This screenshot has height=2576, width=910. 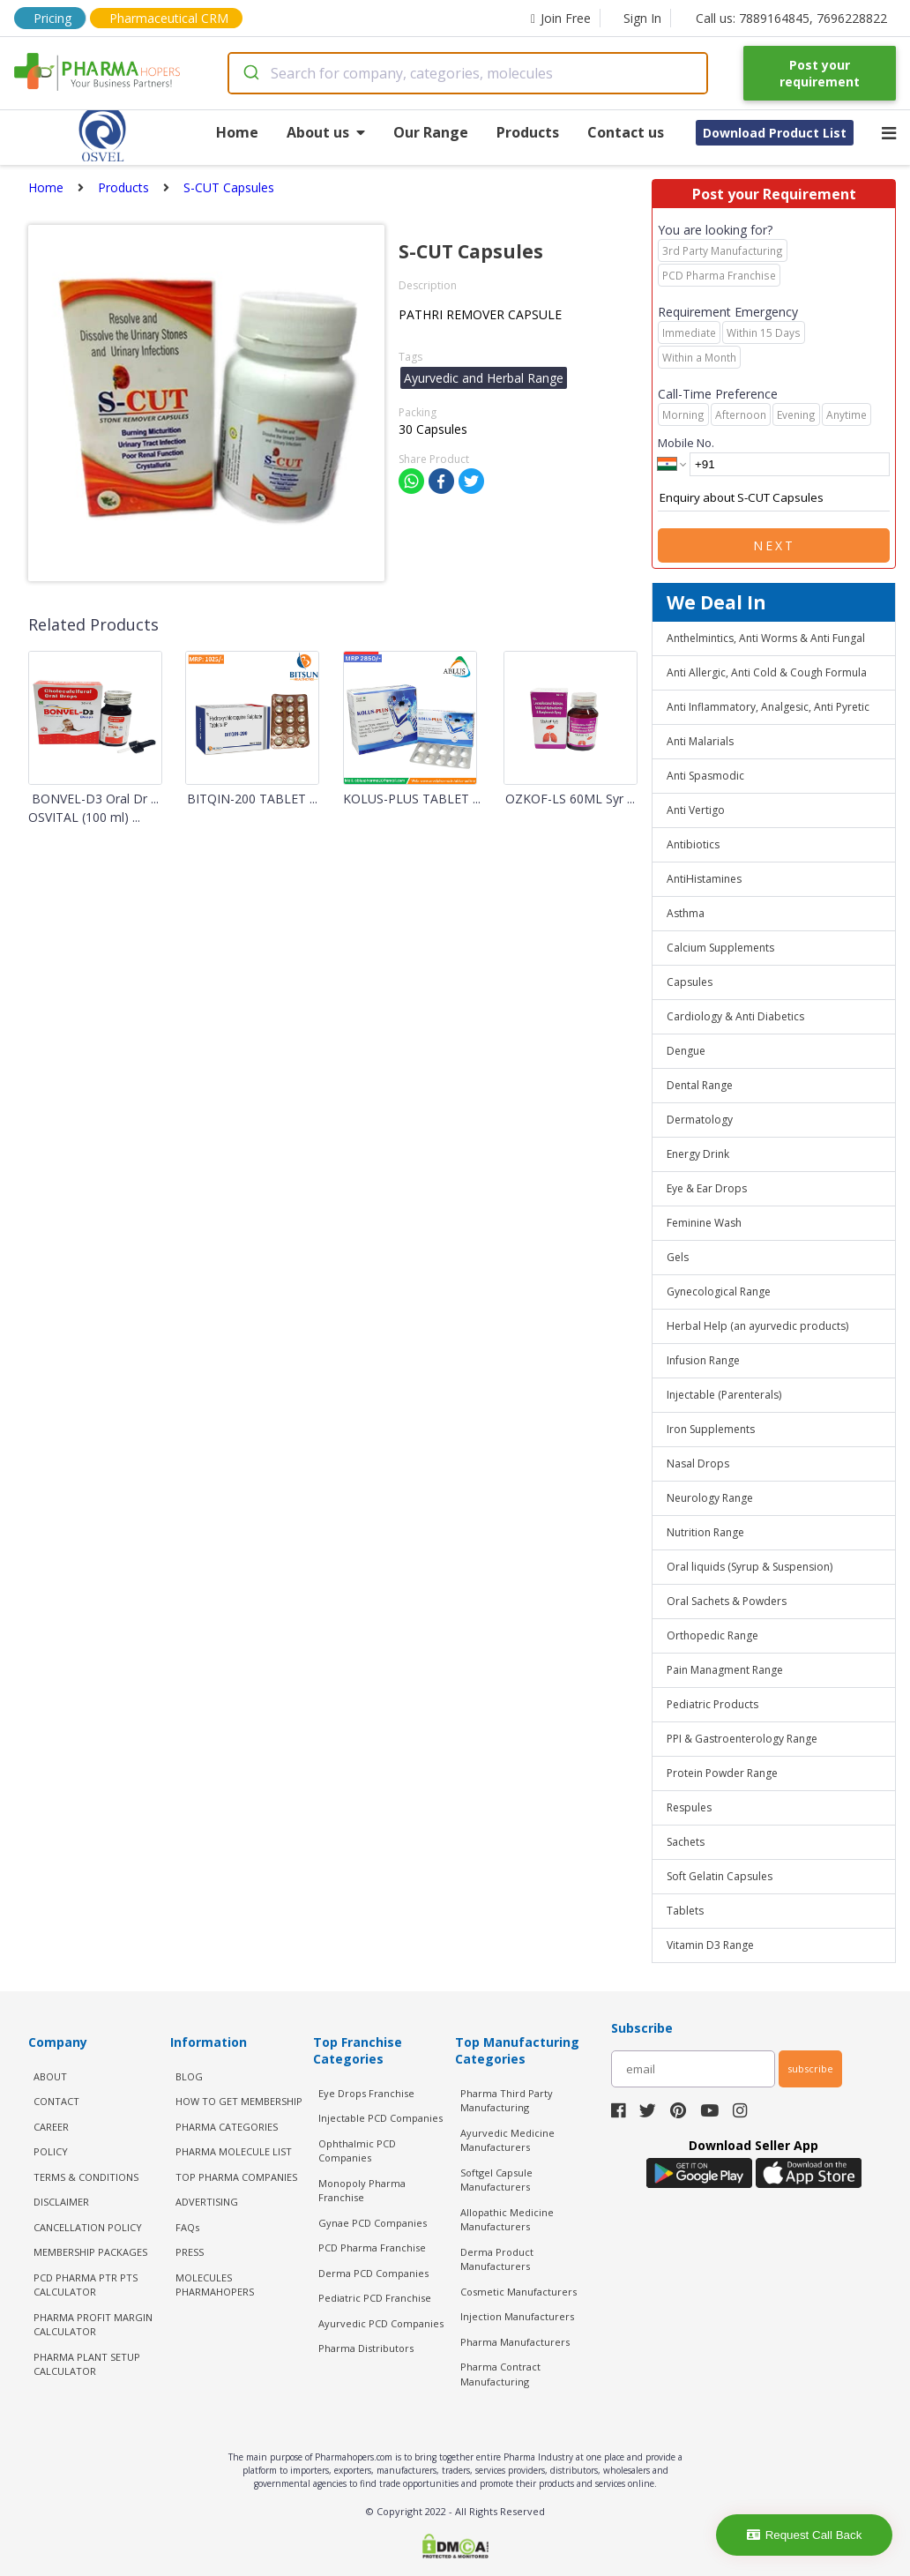 I want to click on Respules, so click(x=689, y=1807).